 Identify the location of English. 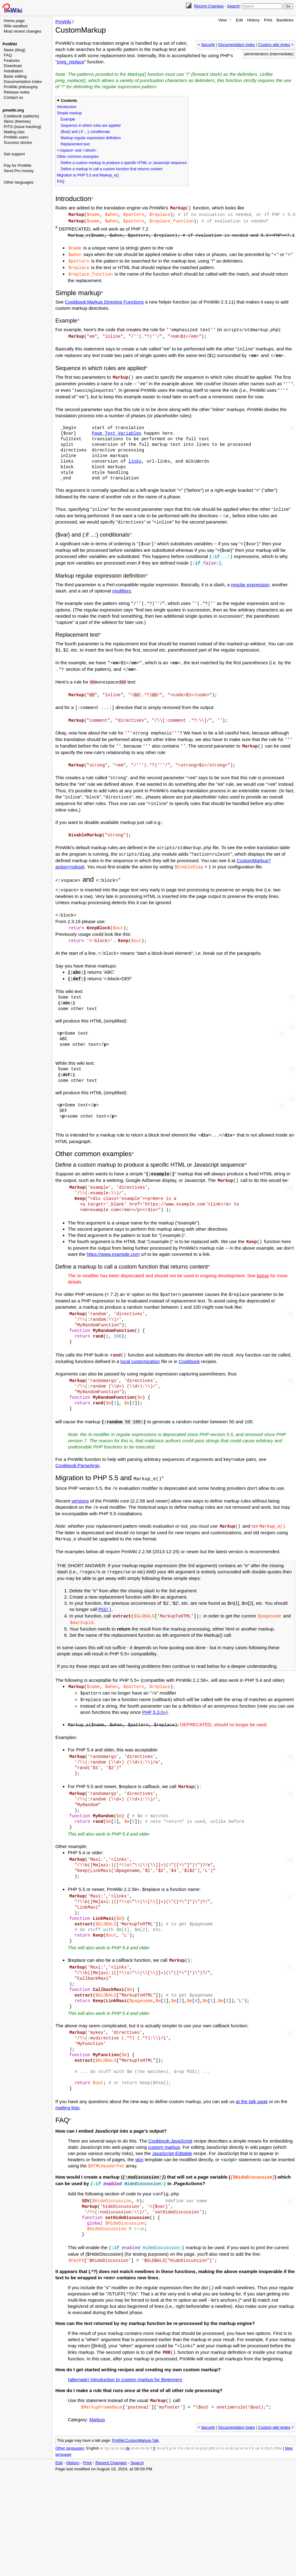
(92, 2420).